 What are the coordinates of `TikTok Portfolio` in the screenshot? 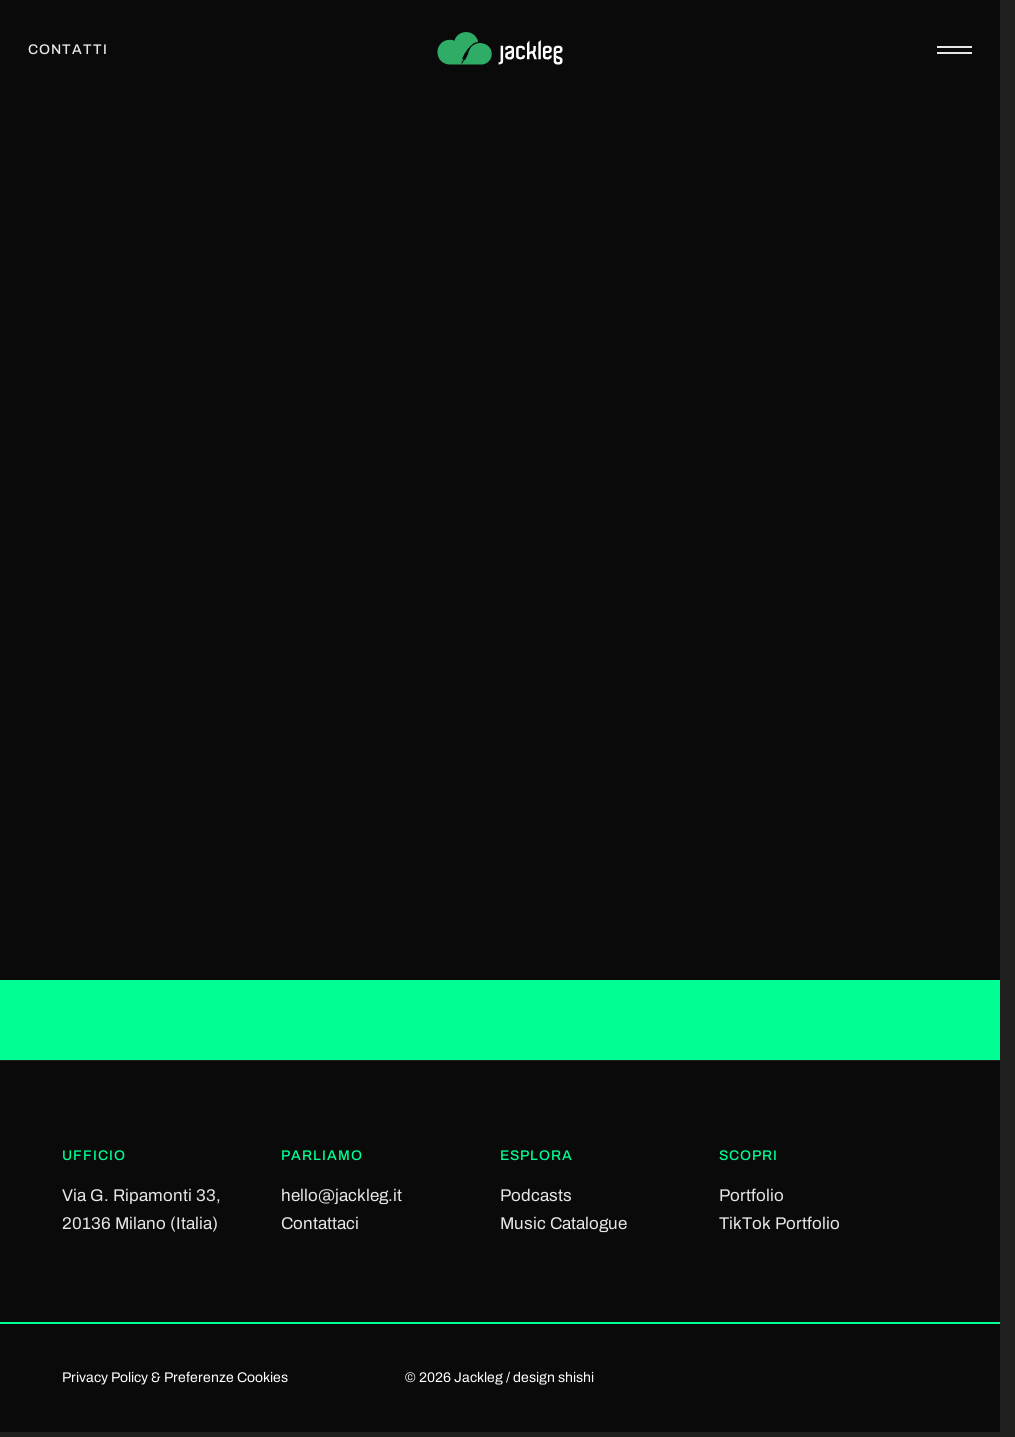 It's located at (779, 1223).